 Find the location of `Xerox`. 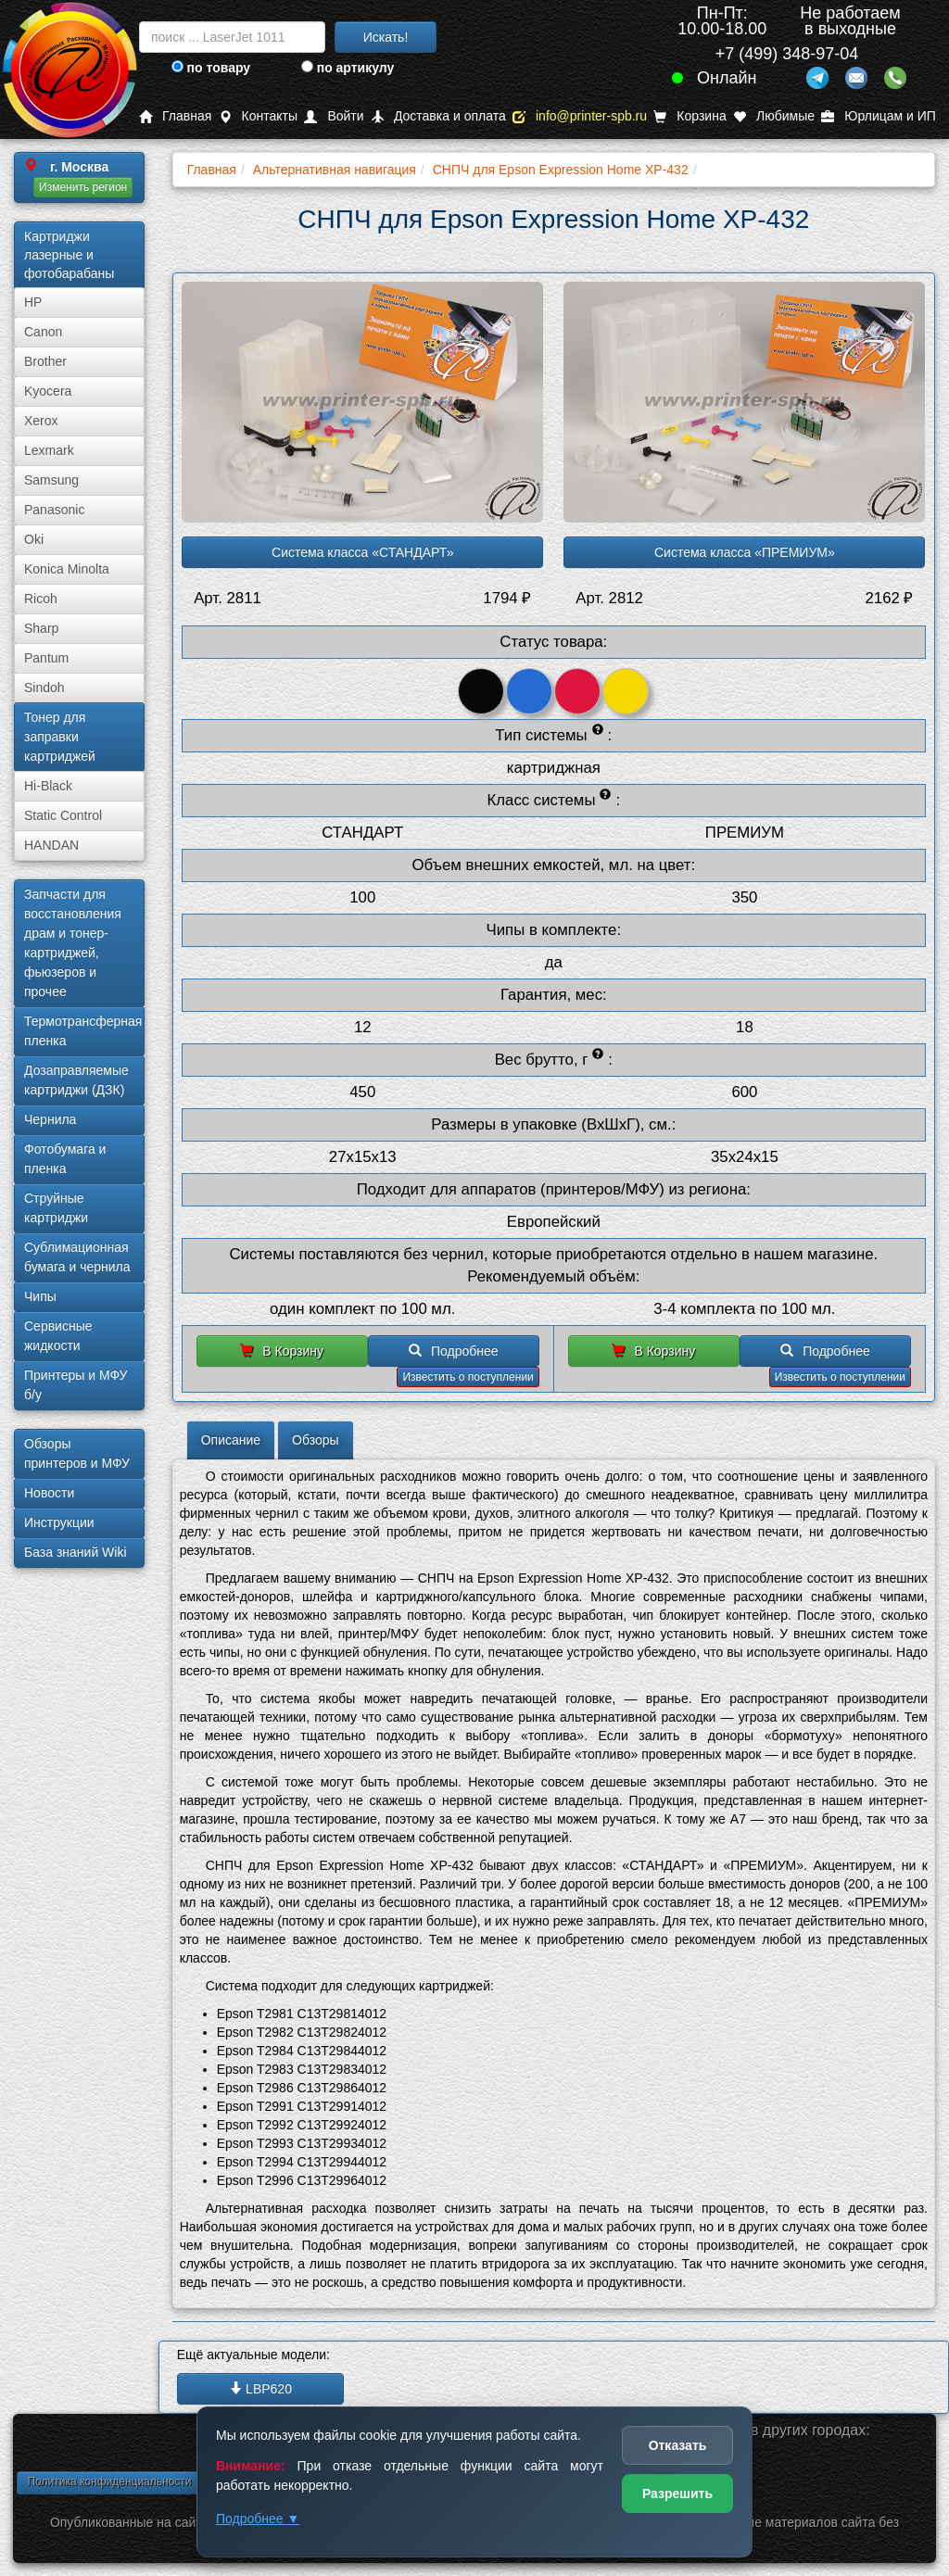

Xerox is located at coordinates (41, 420).